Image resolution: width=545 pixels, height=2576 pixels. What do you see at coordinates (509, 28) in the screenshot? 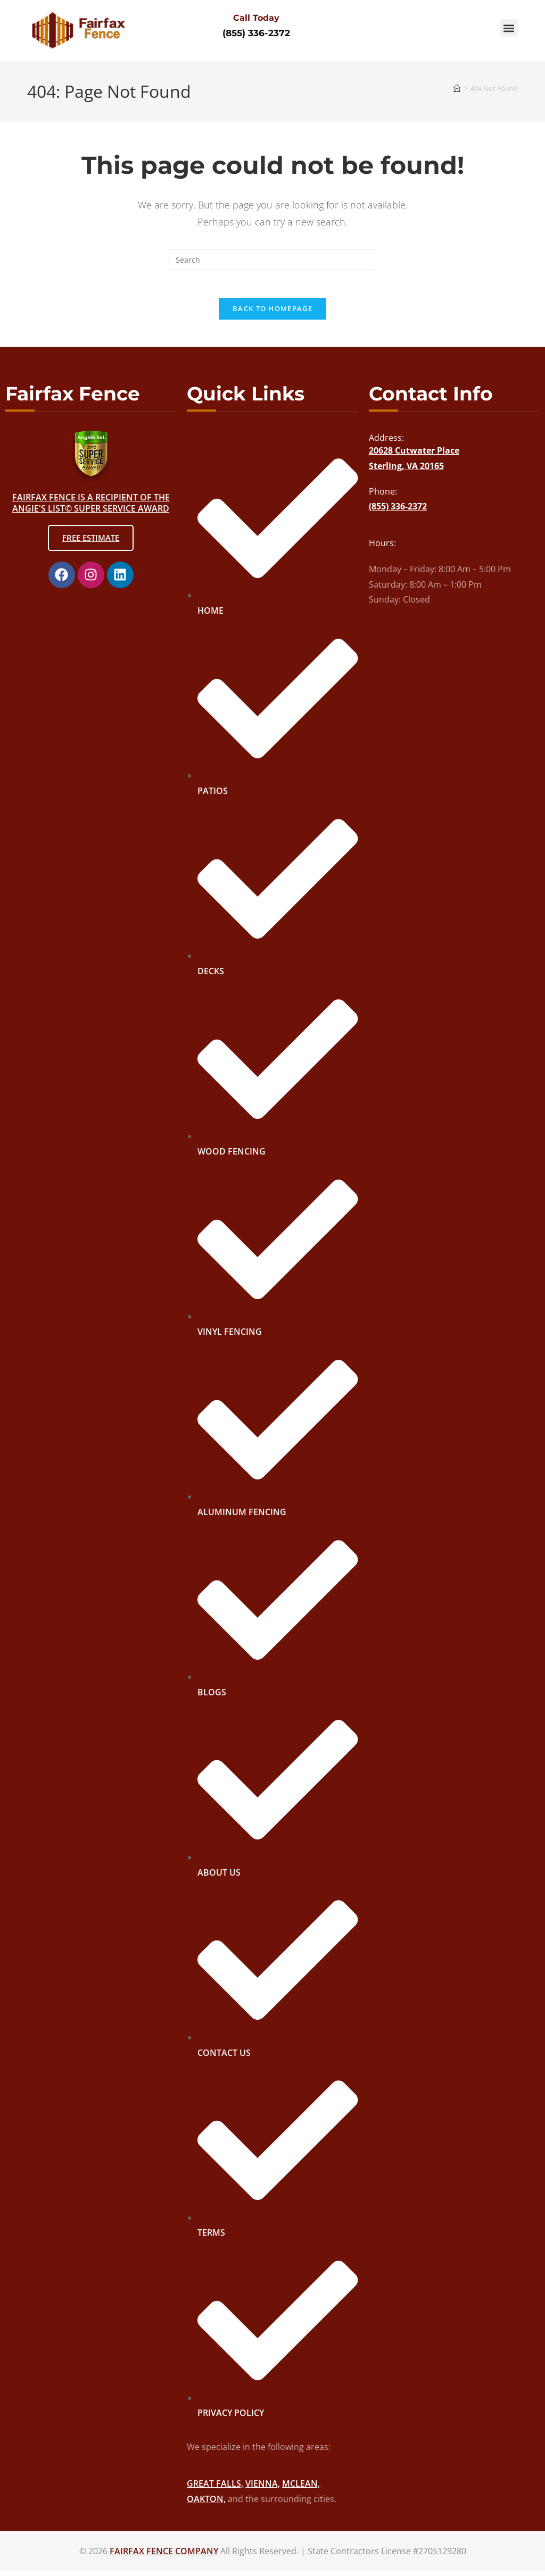
I see `[button]` at bounding box center [509, 28].